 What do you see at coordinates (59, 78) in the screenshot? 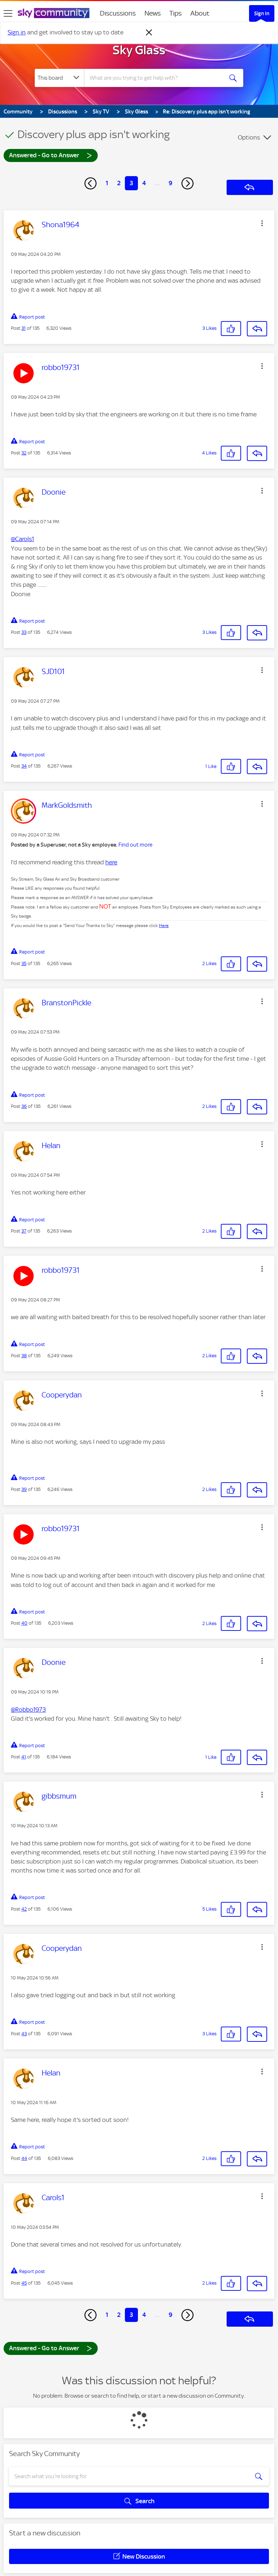
I see `[Search Granularity]` at bounding box center [59, 78].